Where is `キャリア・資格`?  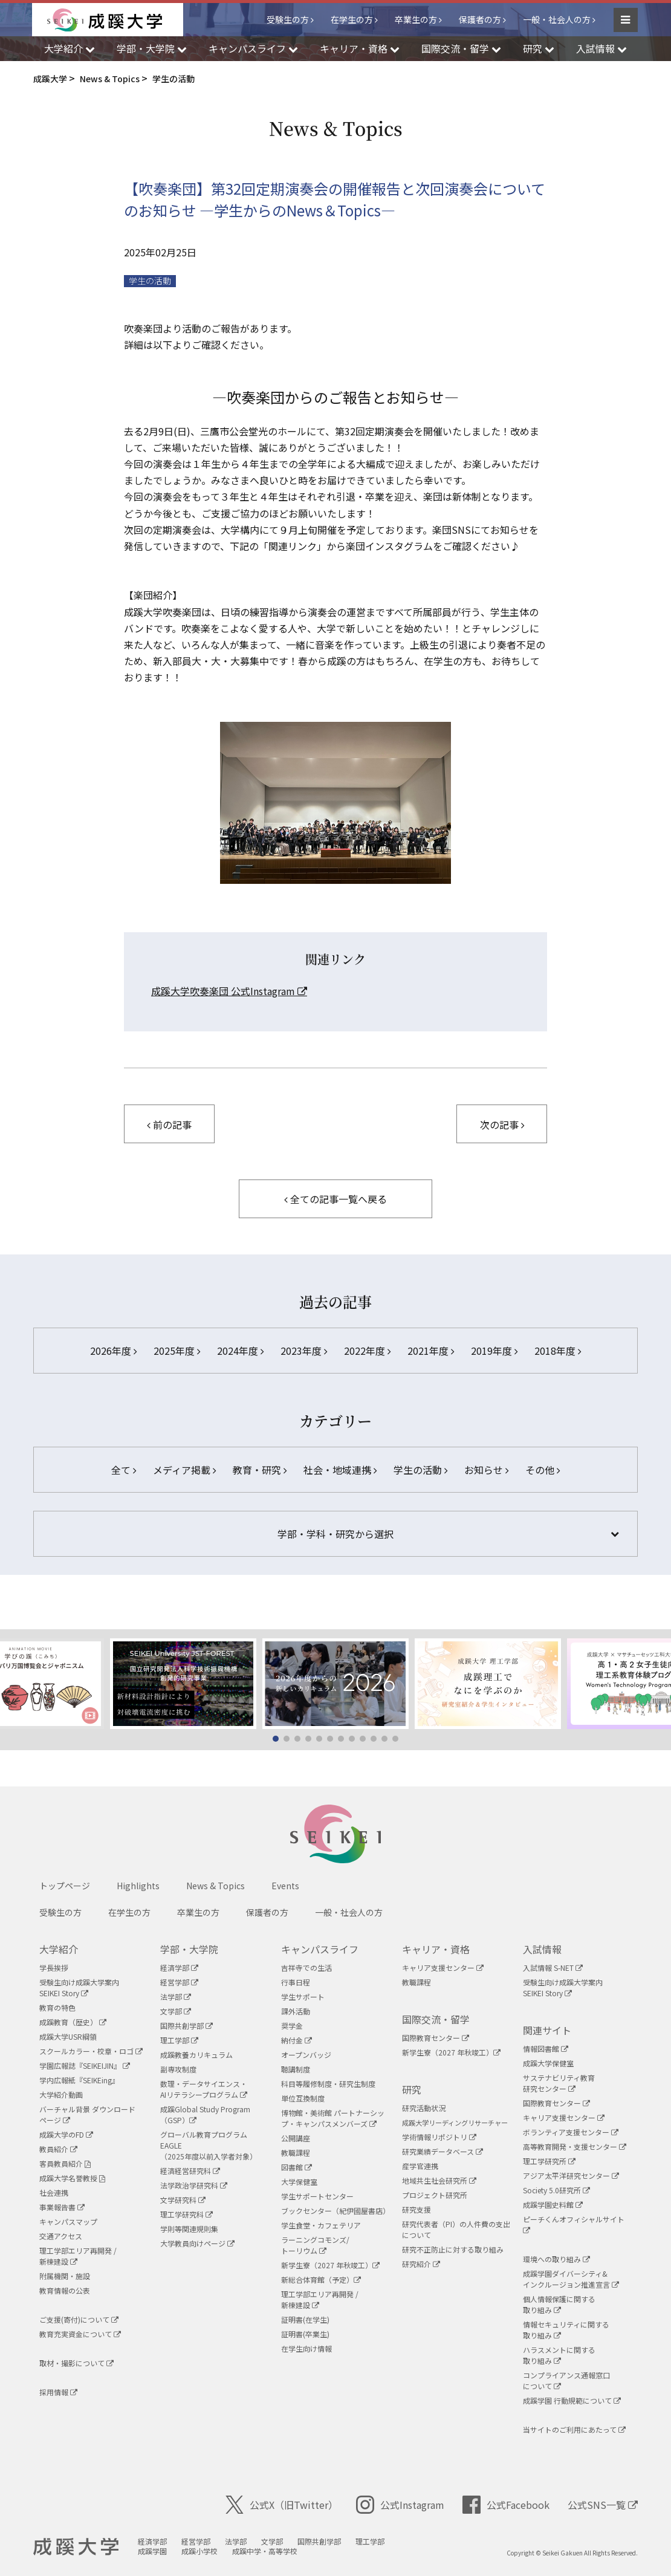 キャリア・資格 is located at coordinates (436, 1949).